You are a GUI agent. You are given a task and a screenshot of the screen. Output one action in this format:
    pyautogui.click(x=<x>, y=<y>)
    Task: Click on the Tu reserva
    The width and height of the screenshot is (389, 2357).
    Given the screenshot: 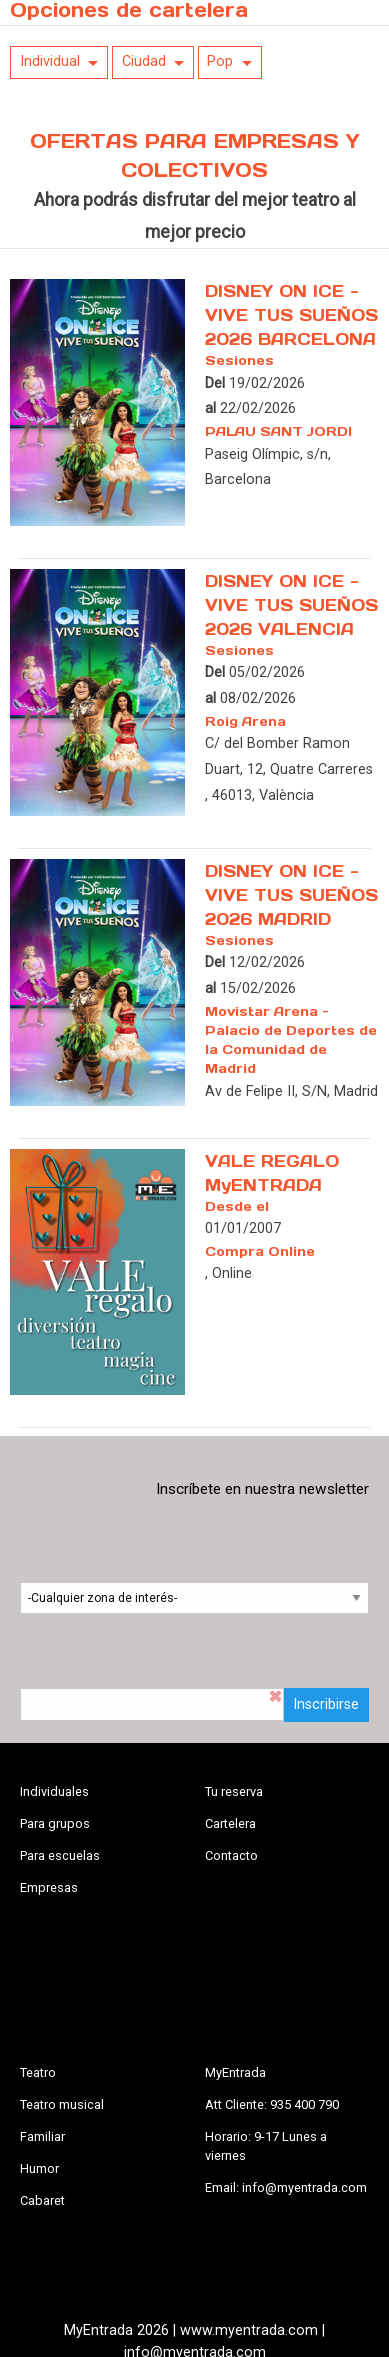 What is the action you would take?
    pyautogui.click(x=234, y=1791)
    